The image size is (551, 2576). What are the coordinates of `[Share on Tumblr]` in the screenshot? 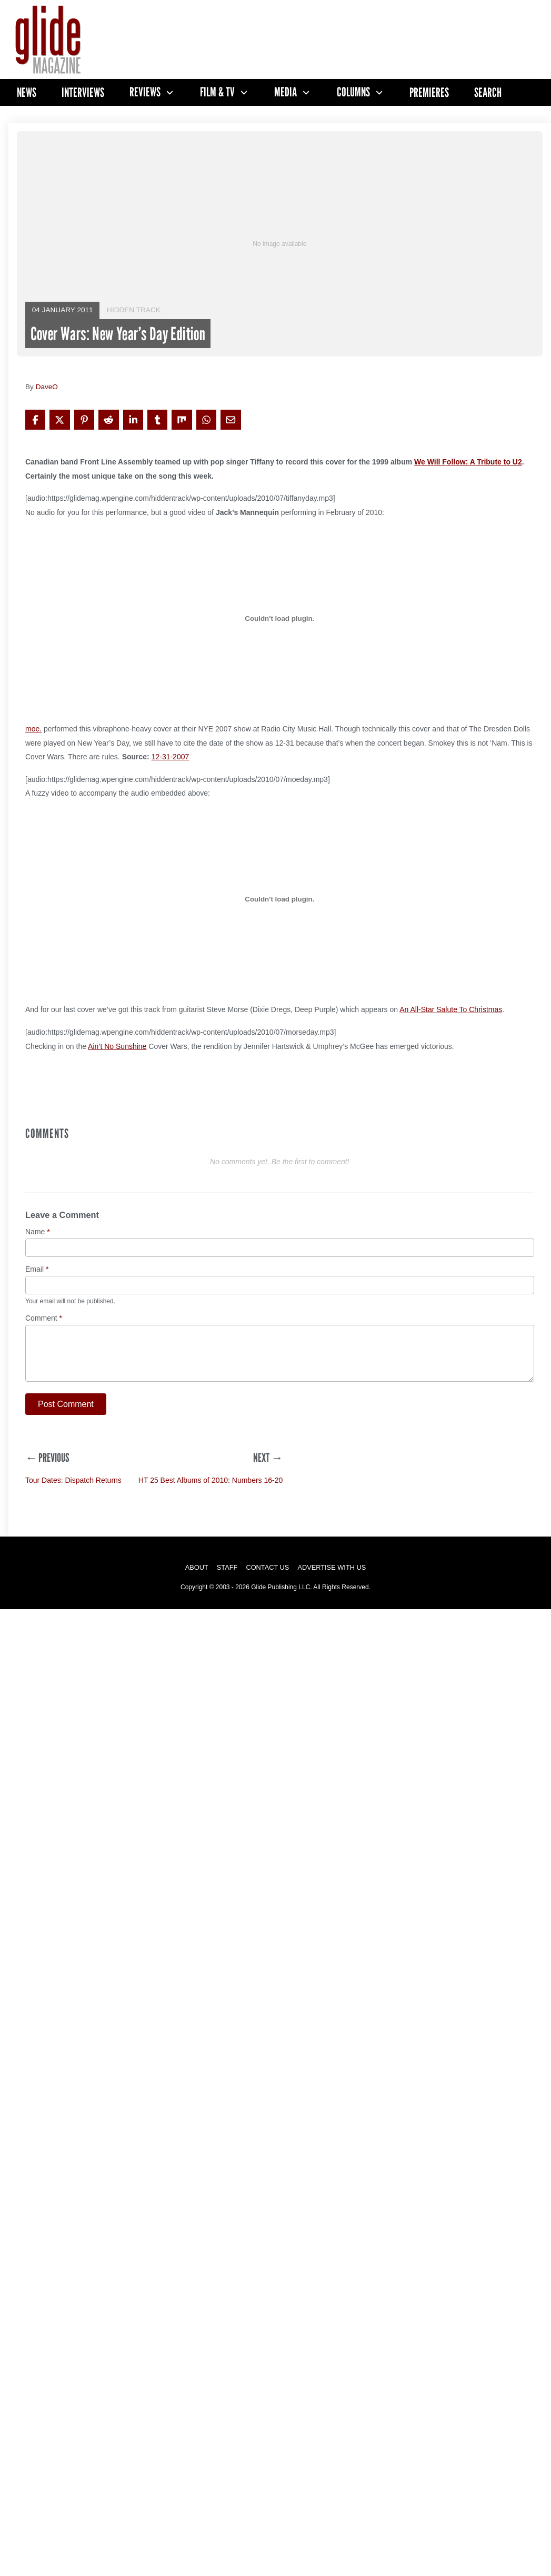 It's located at (157, 420).